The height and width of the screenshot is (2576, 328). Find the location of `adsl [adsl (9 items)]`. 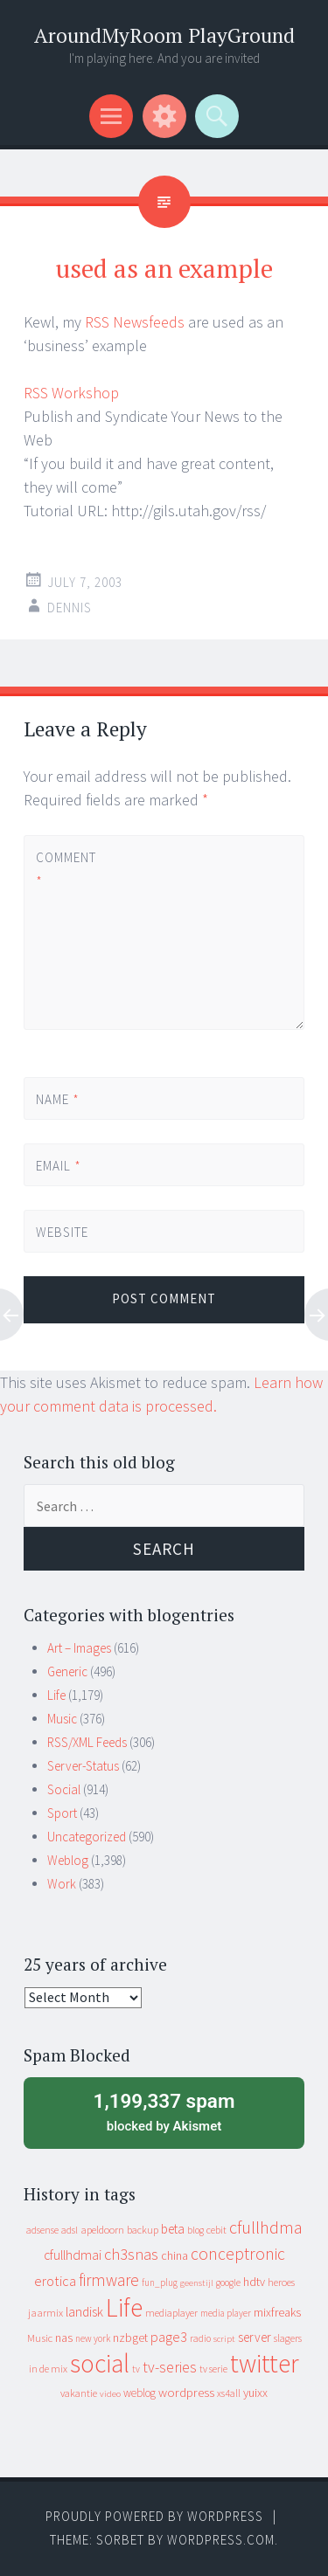

adsl [adsl (9 items)] is located at coordinates (69, 2230).